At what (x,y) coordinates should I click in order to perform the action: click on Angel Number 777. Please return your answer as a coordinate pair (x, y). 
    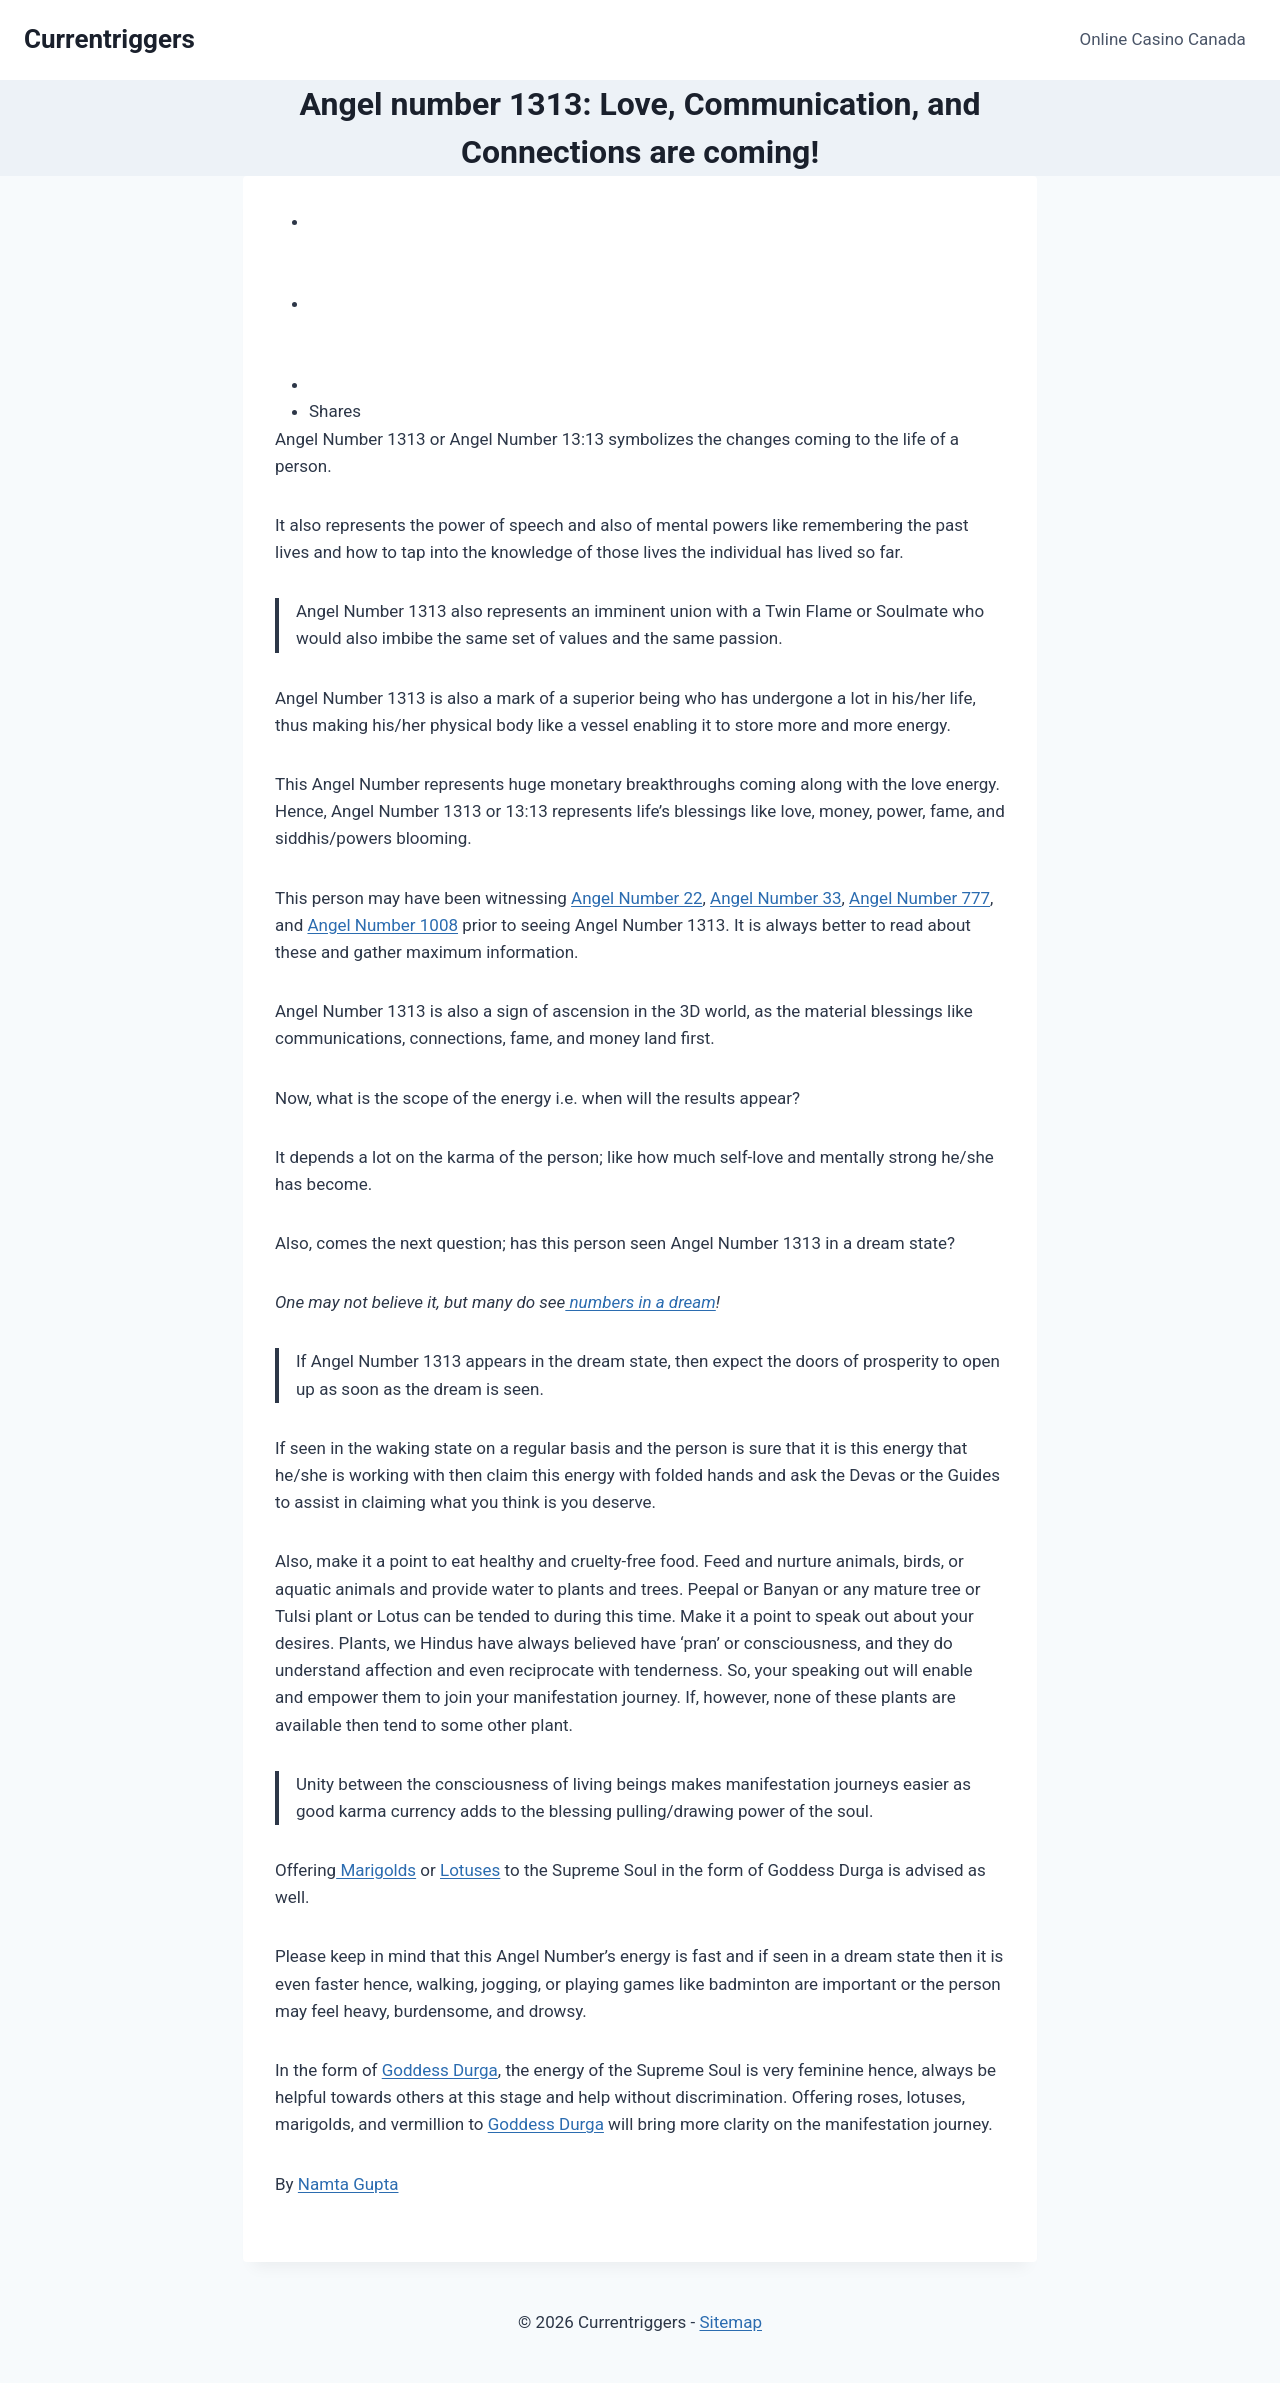
    Looking at the image, I should click on (919, 898).